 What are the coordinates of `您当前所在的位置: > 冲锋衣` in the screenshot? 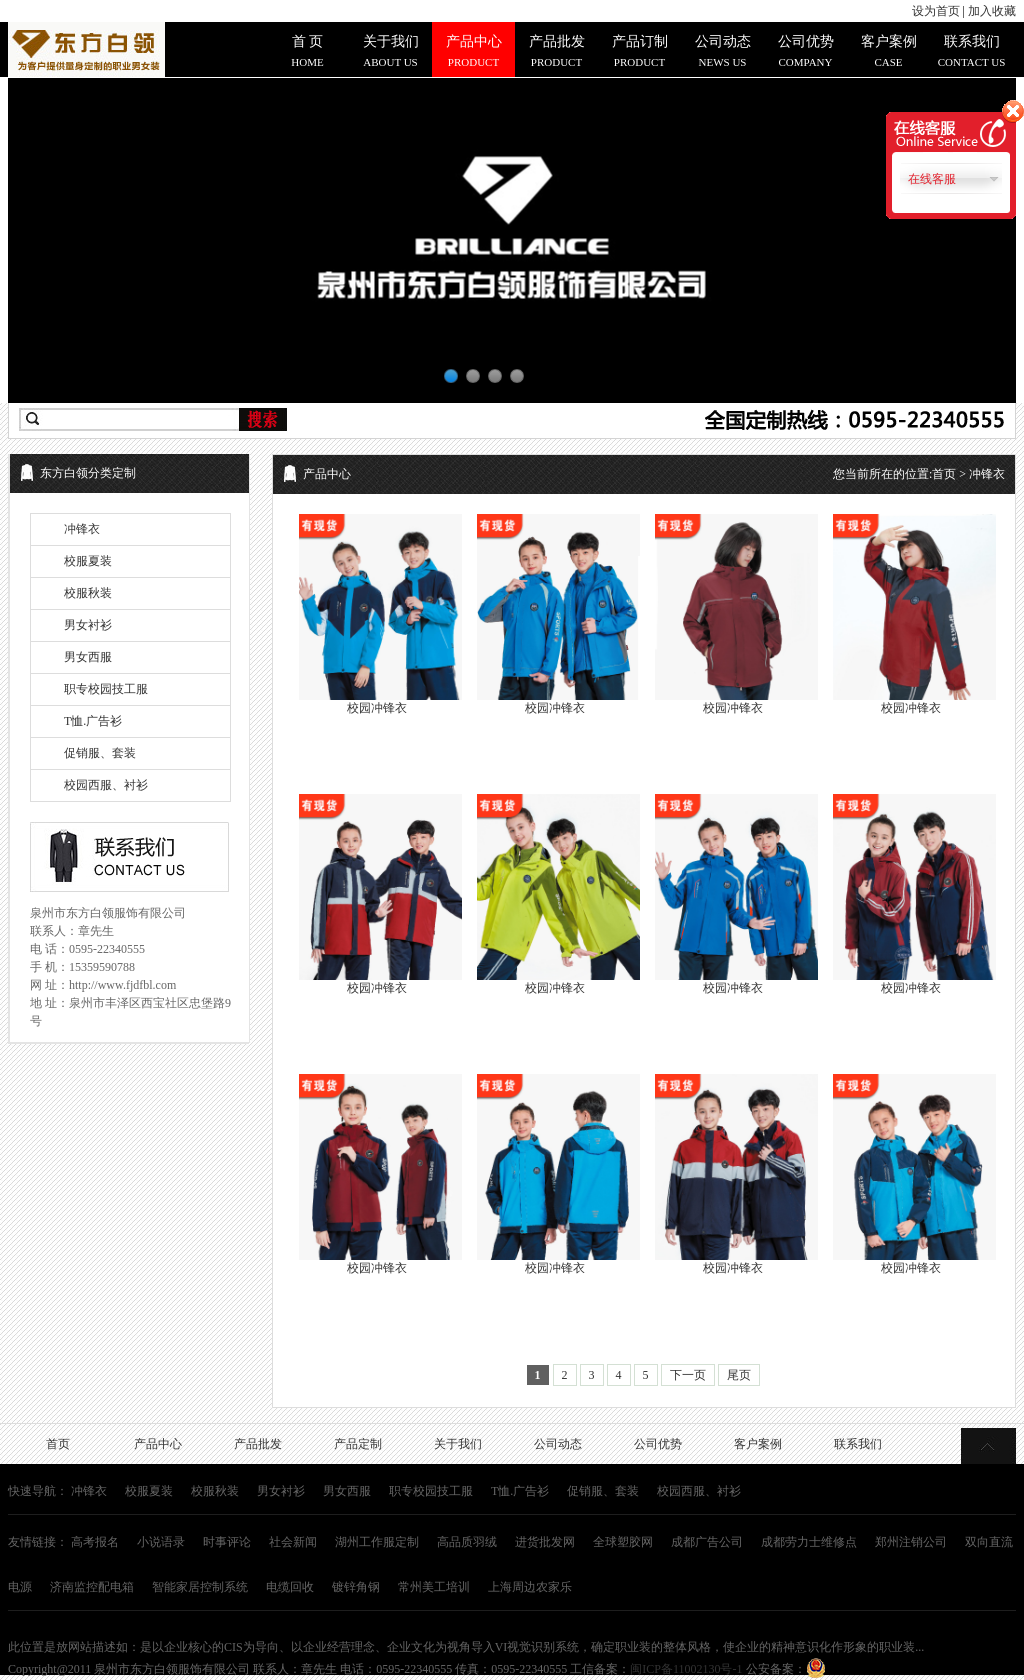 It's located at (919, 474).